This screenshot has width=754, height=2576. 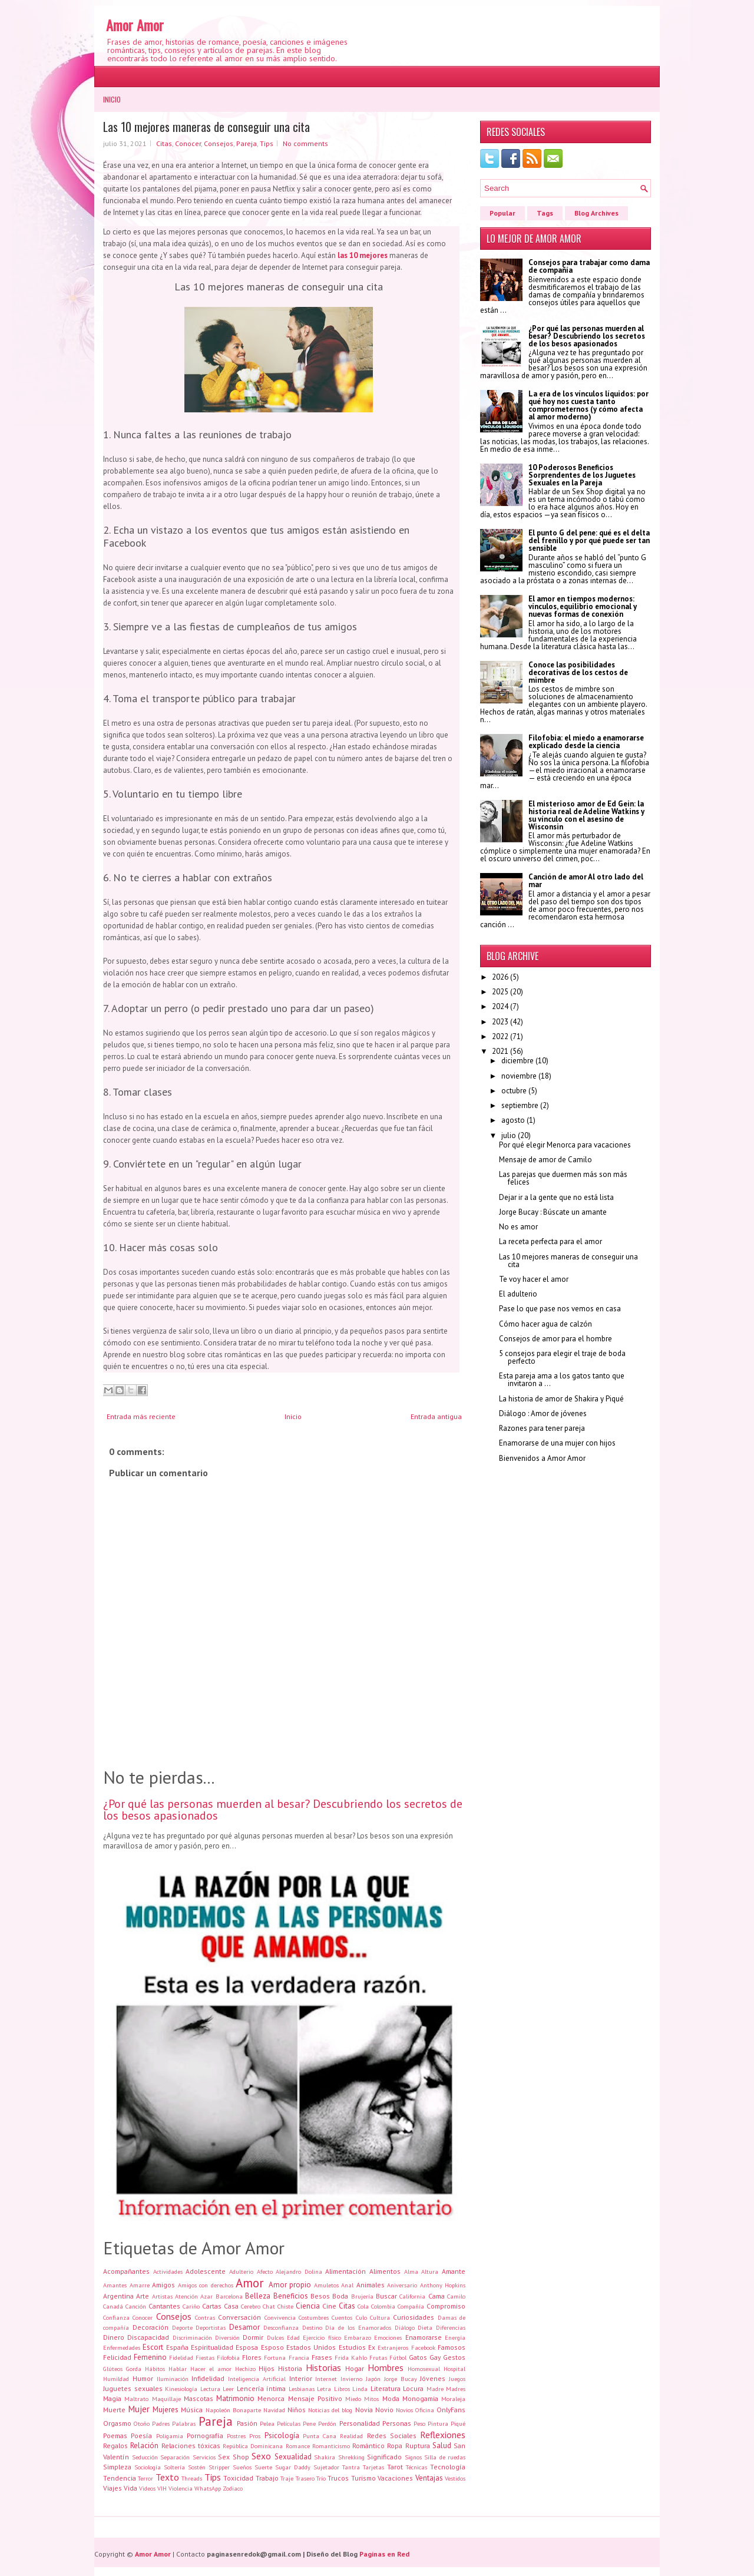 What do you see at coordinates (419, 2423) in the screenshot?
I see `Peso` at bounding box center [419, 2423].